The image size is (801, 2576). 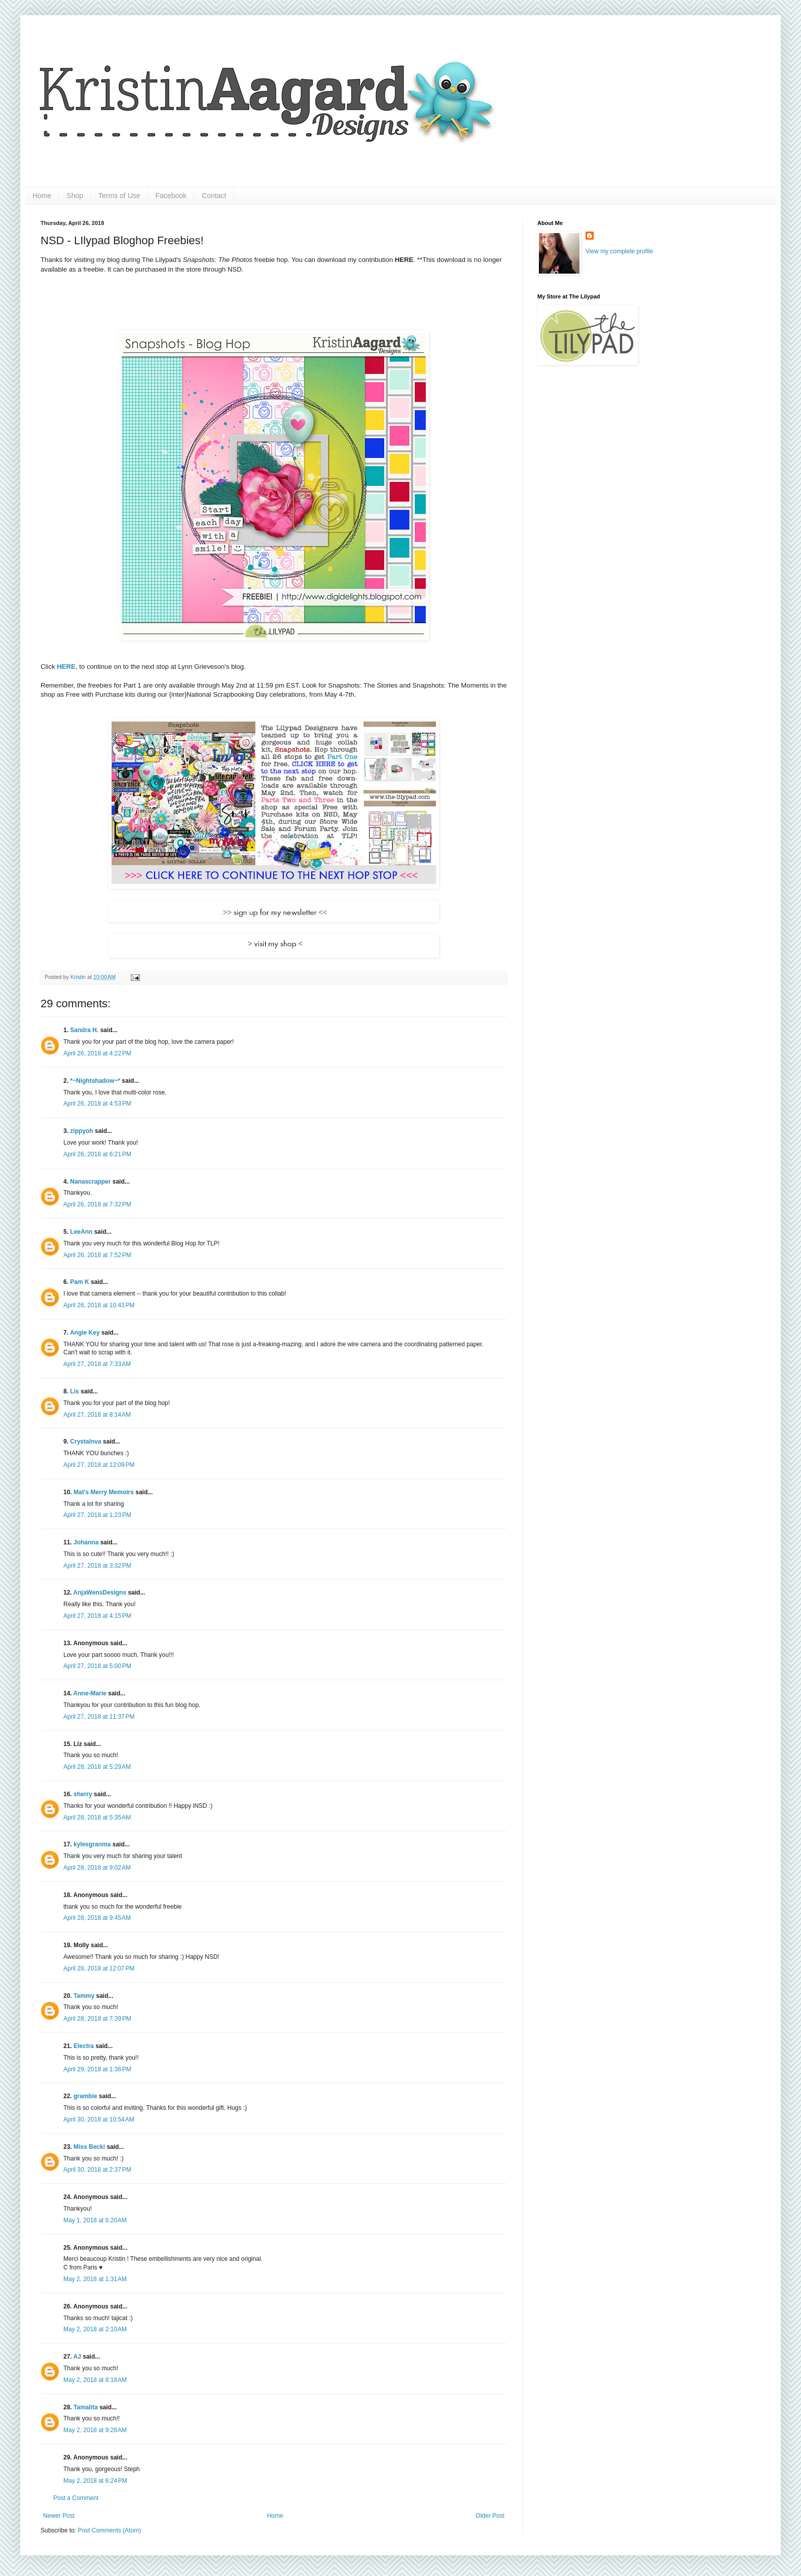 I want to click on kylesgranma, so click(x=92, y=1844).